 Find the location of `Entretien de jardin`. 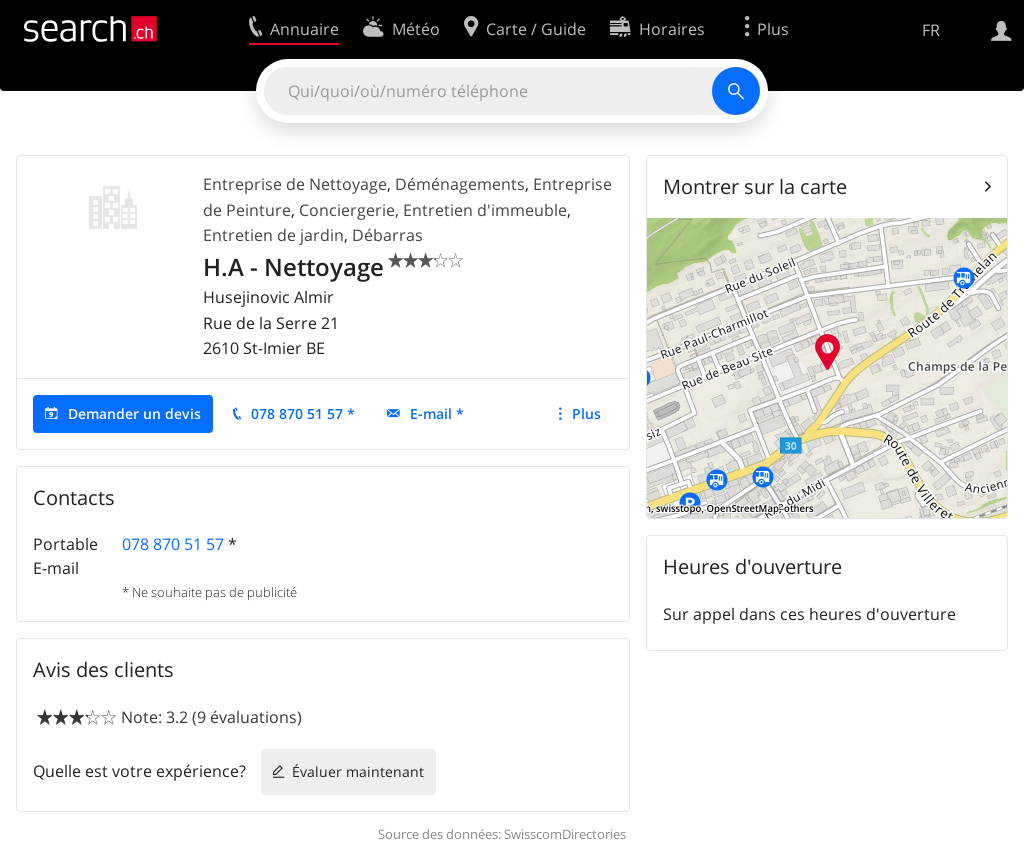

Entretien de jardin is located at coordinates (273, 235).